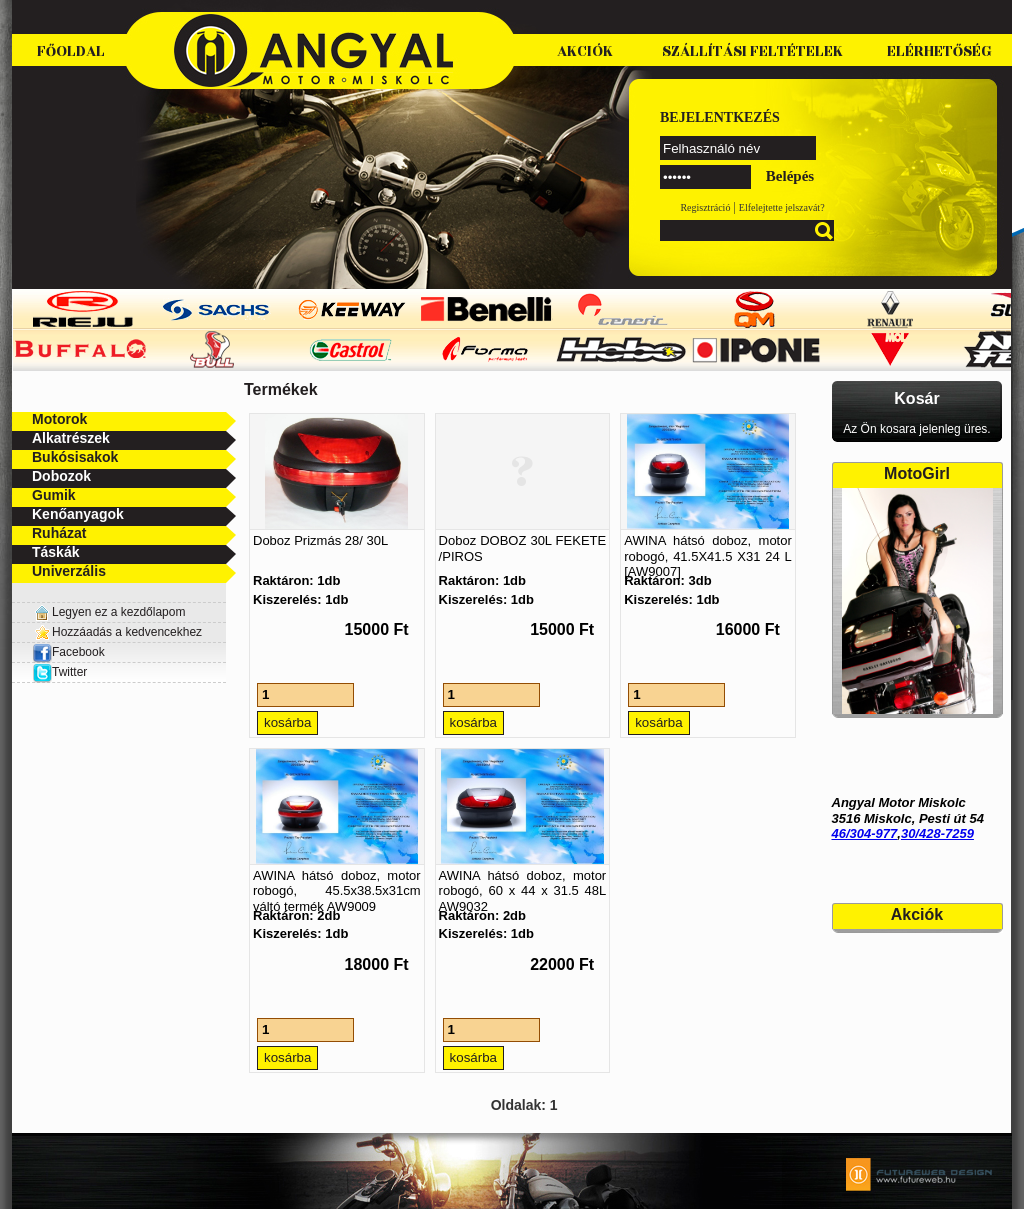 The height and width of the screenshot is (1209, 1024). Describe the element at coordinates (55, 552) in the screenshot. I see `Táskák` at that location.